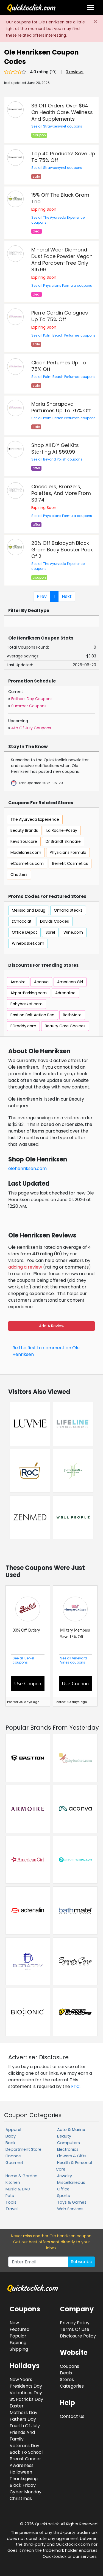 This screenshot has height=2576, width=103. What do you see at coordinates (60, 198) in the screenshot?
I see `15% Off The Black Gram Trio` at bounding box center [60, 198].